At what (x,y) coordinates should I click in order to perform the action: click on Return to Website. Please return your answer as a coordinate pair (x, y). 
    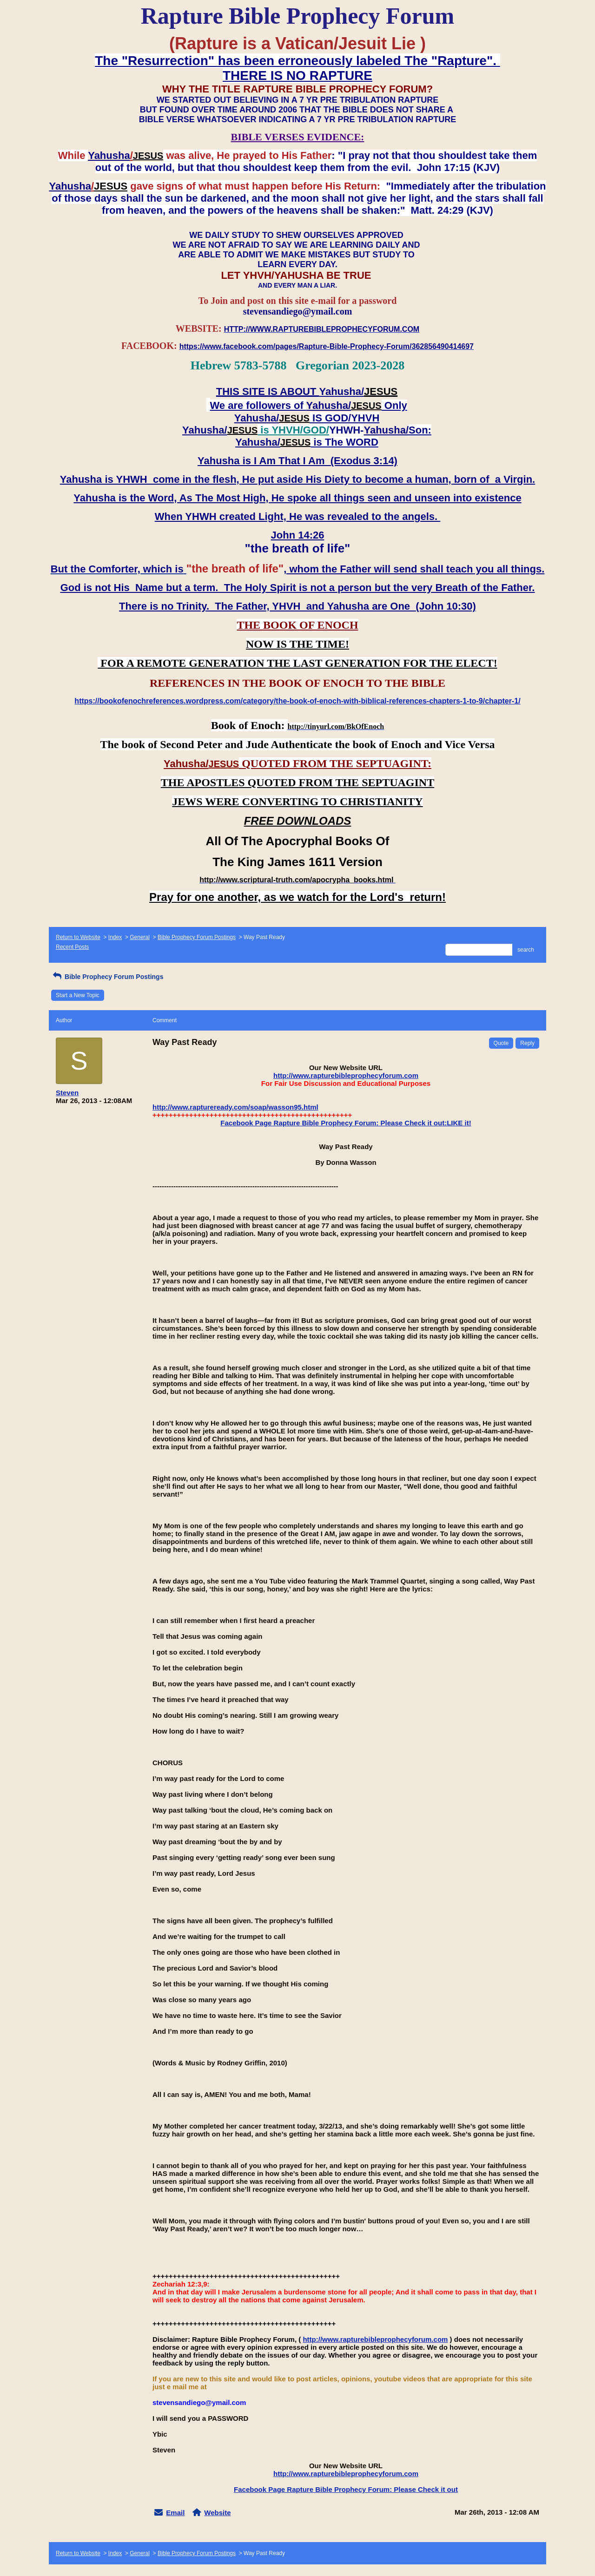
    Looking at the image, I should click on (78, 937).